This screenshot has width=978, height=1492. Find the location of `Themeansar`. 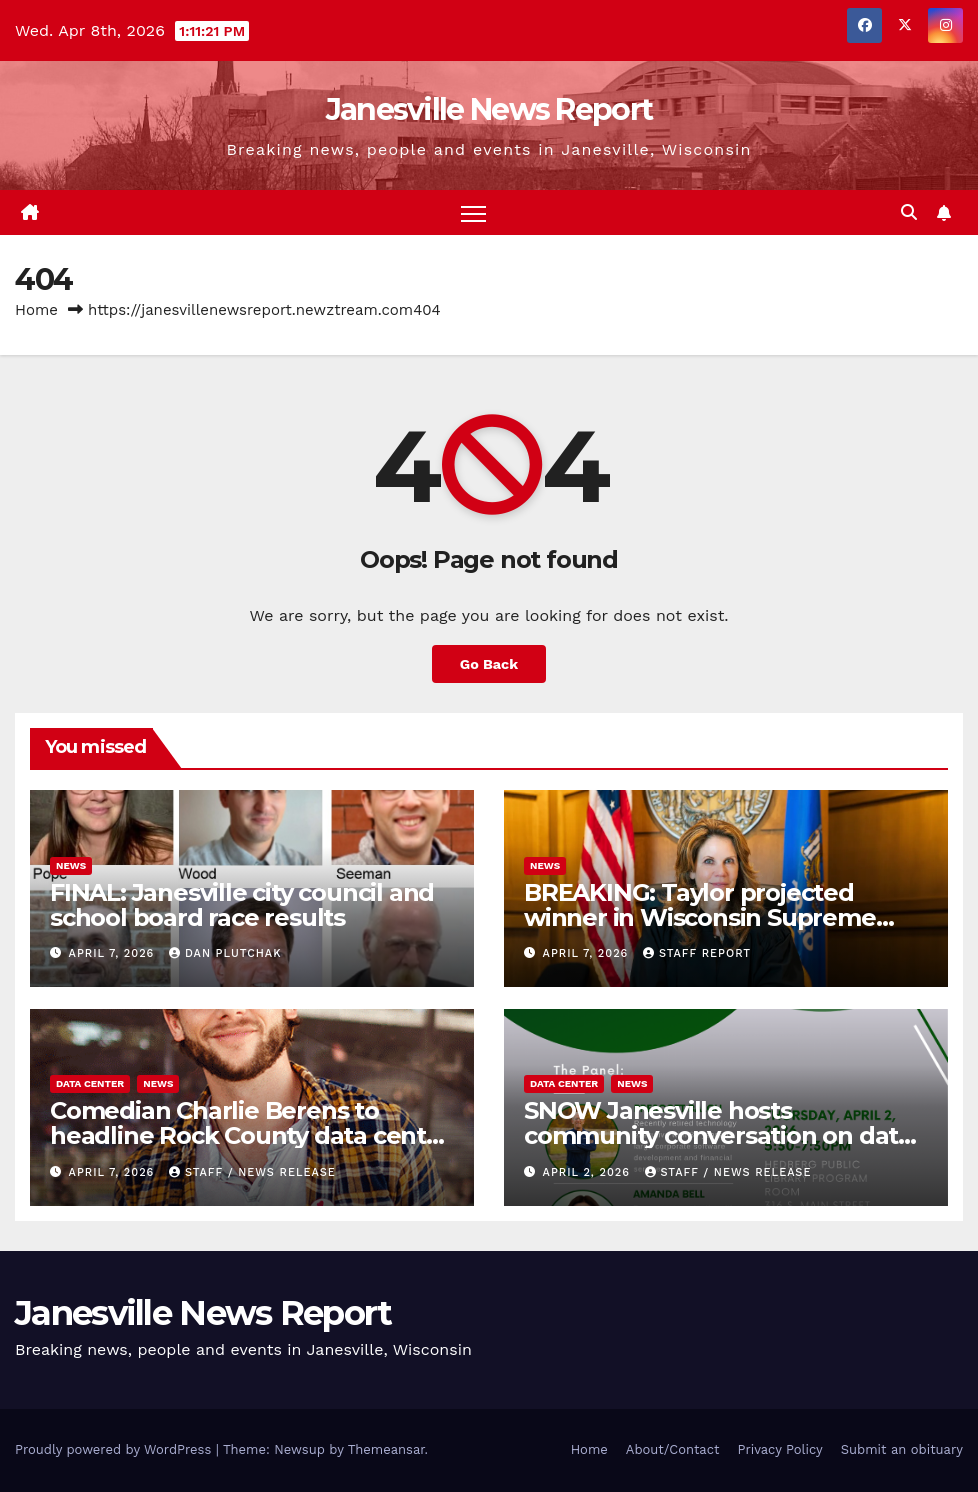

Themeansar is located at coordinates (386, 1449).